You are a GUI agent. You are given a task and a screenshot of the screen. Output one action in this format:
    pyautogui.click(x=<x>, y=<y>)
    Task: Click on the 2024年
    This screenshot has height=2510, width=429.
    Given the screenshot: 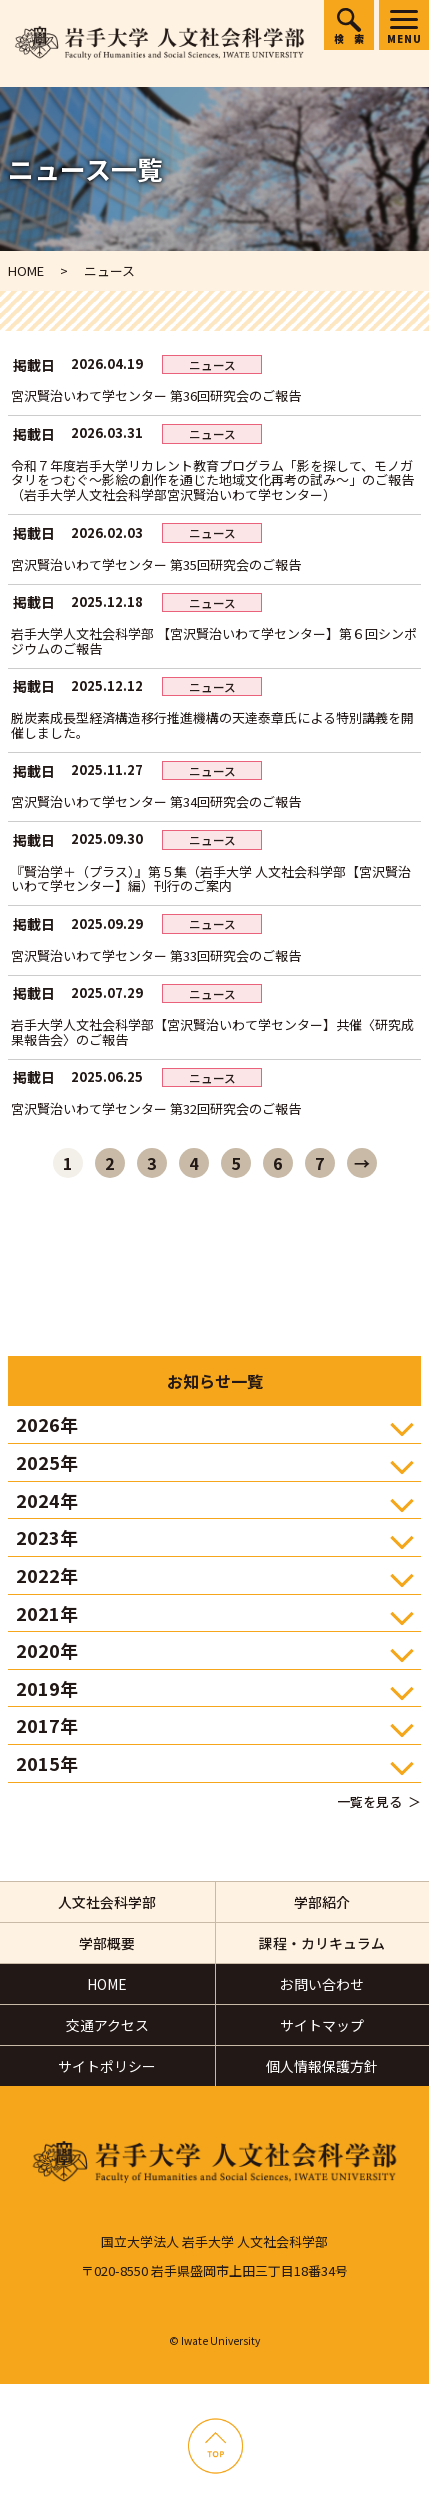 What is the action you would take?
    pyautogui.click(x=47, y=1500)
    